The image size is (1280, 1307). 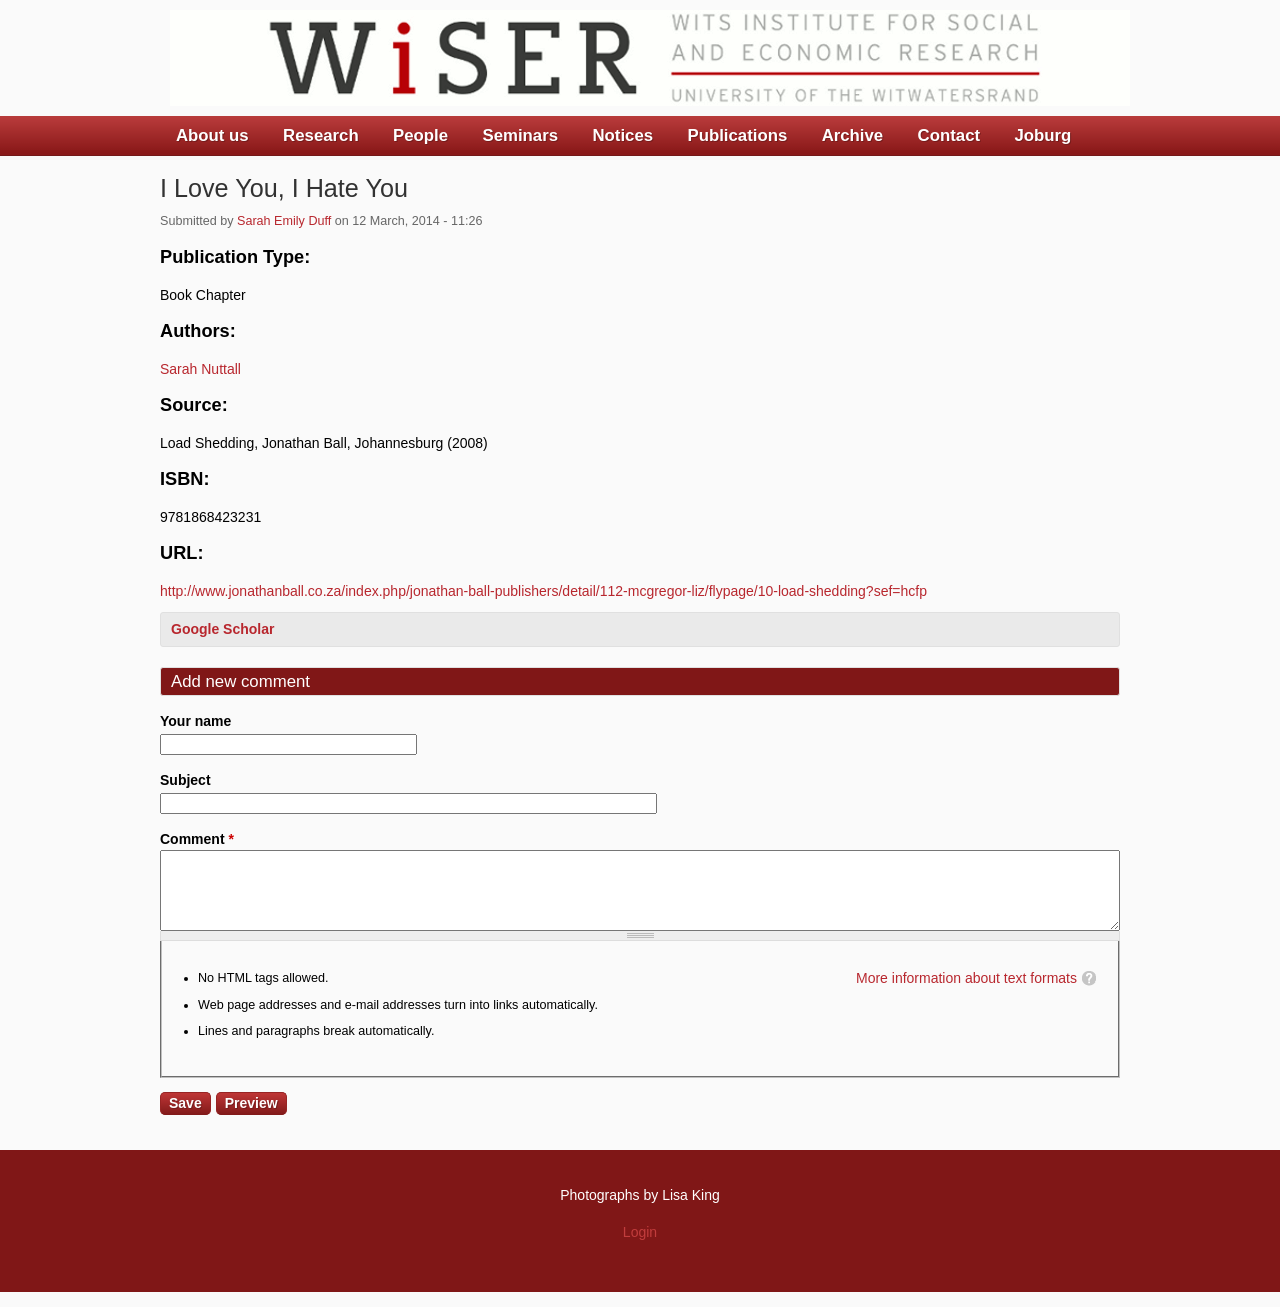 I want to click on Subject, so click(x=185, y=780).